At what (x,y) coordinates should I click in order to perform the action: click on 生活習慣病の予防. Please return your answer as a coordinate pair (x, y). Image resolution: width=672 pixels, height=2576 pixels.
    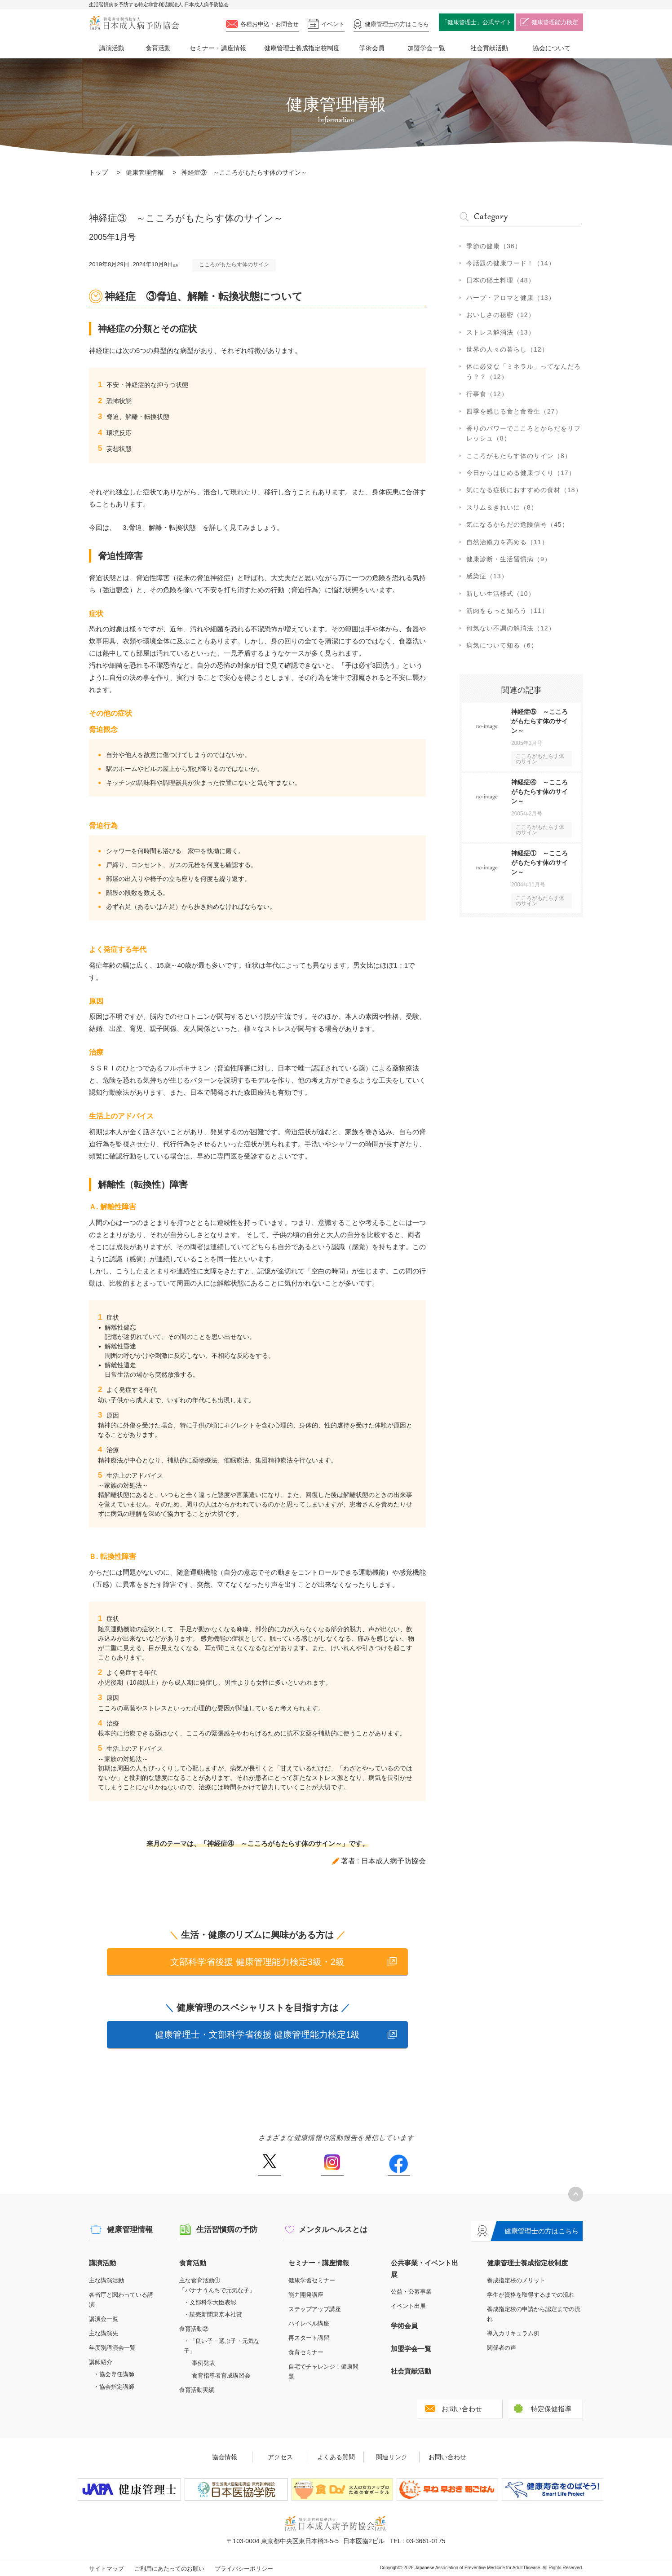
    Looking at the image, I should click on (226, 2229).